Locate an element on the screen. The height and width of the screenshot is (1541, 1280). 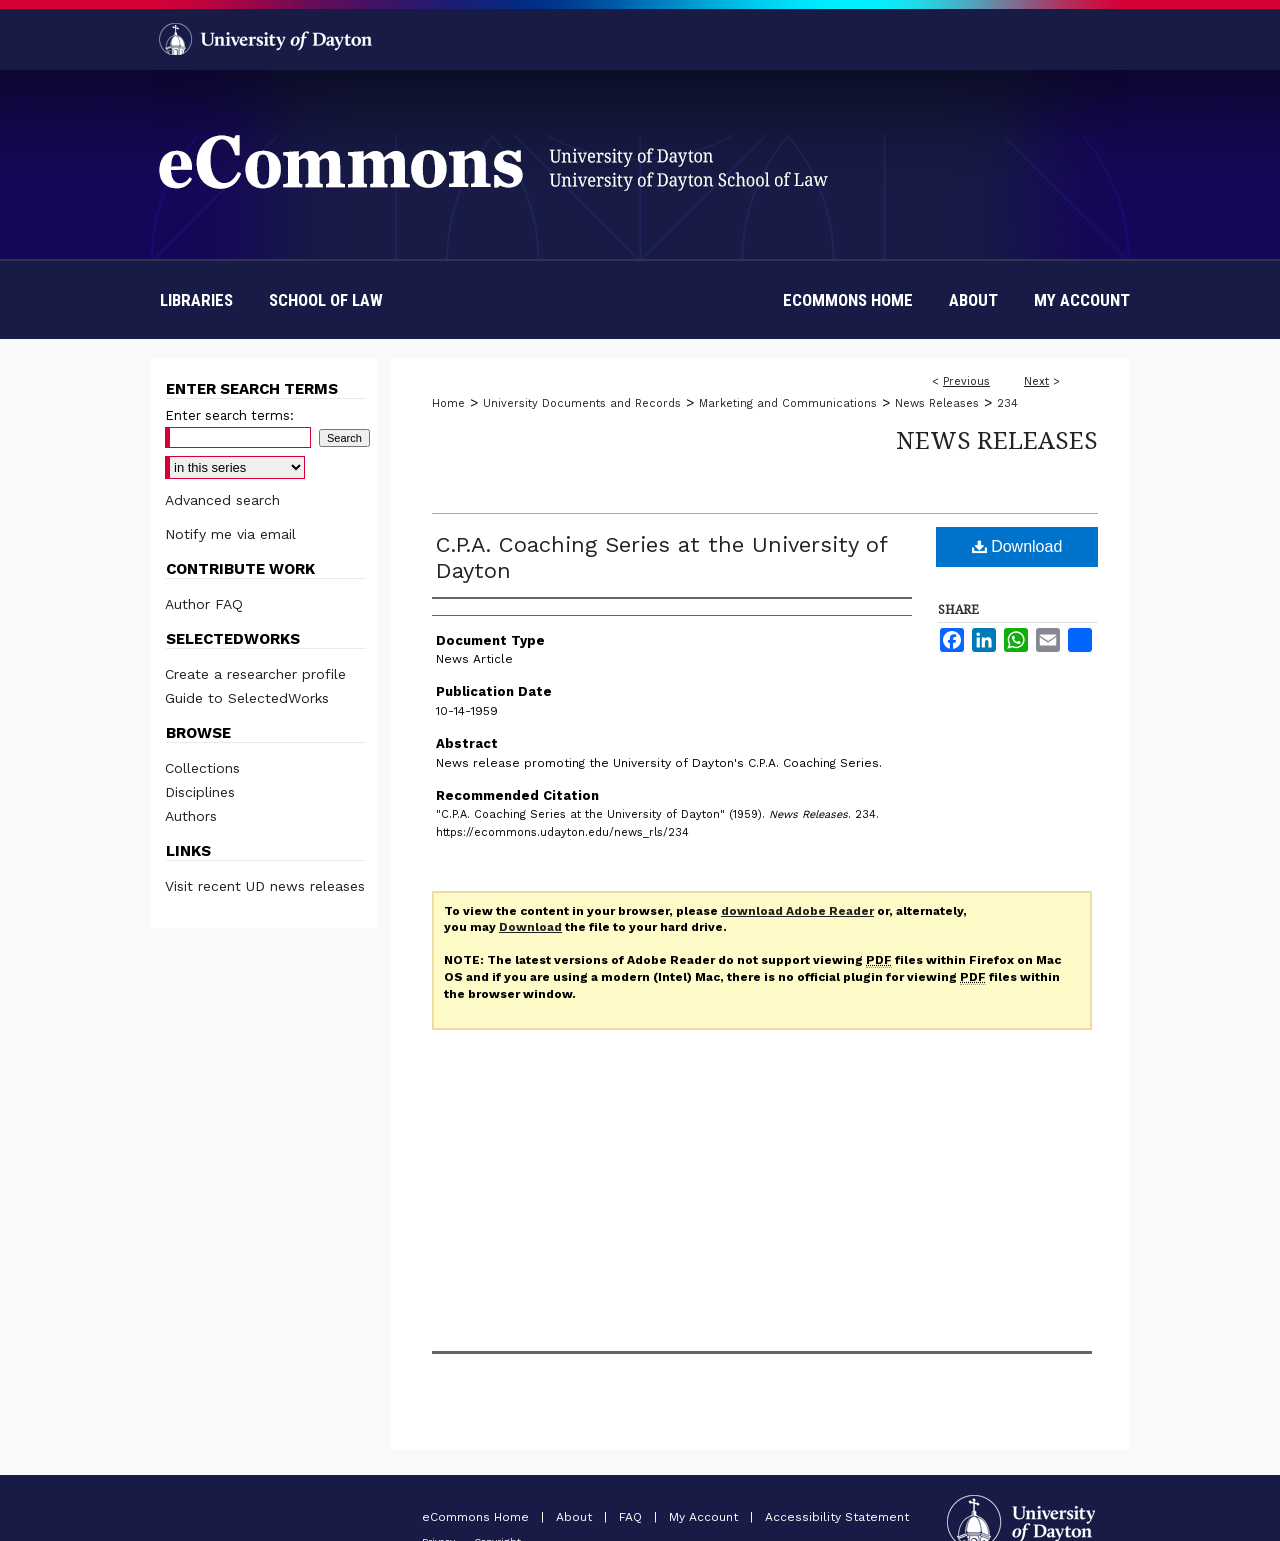
FAQ is located at coordinates (632, 1517).